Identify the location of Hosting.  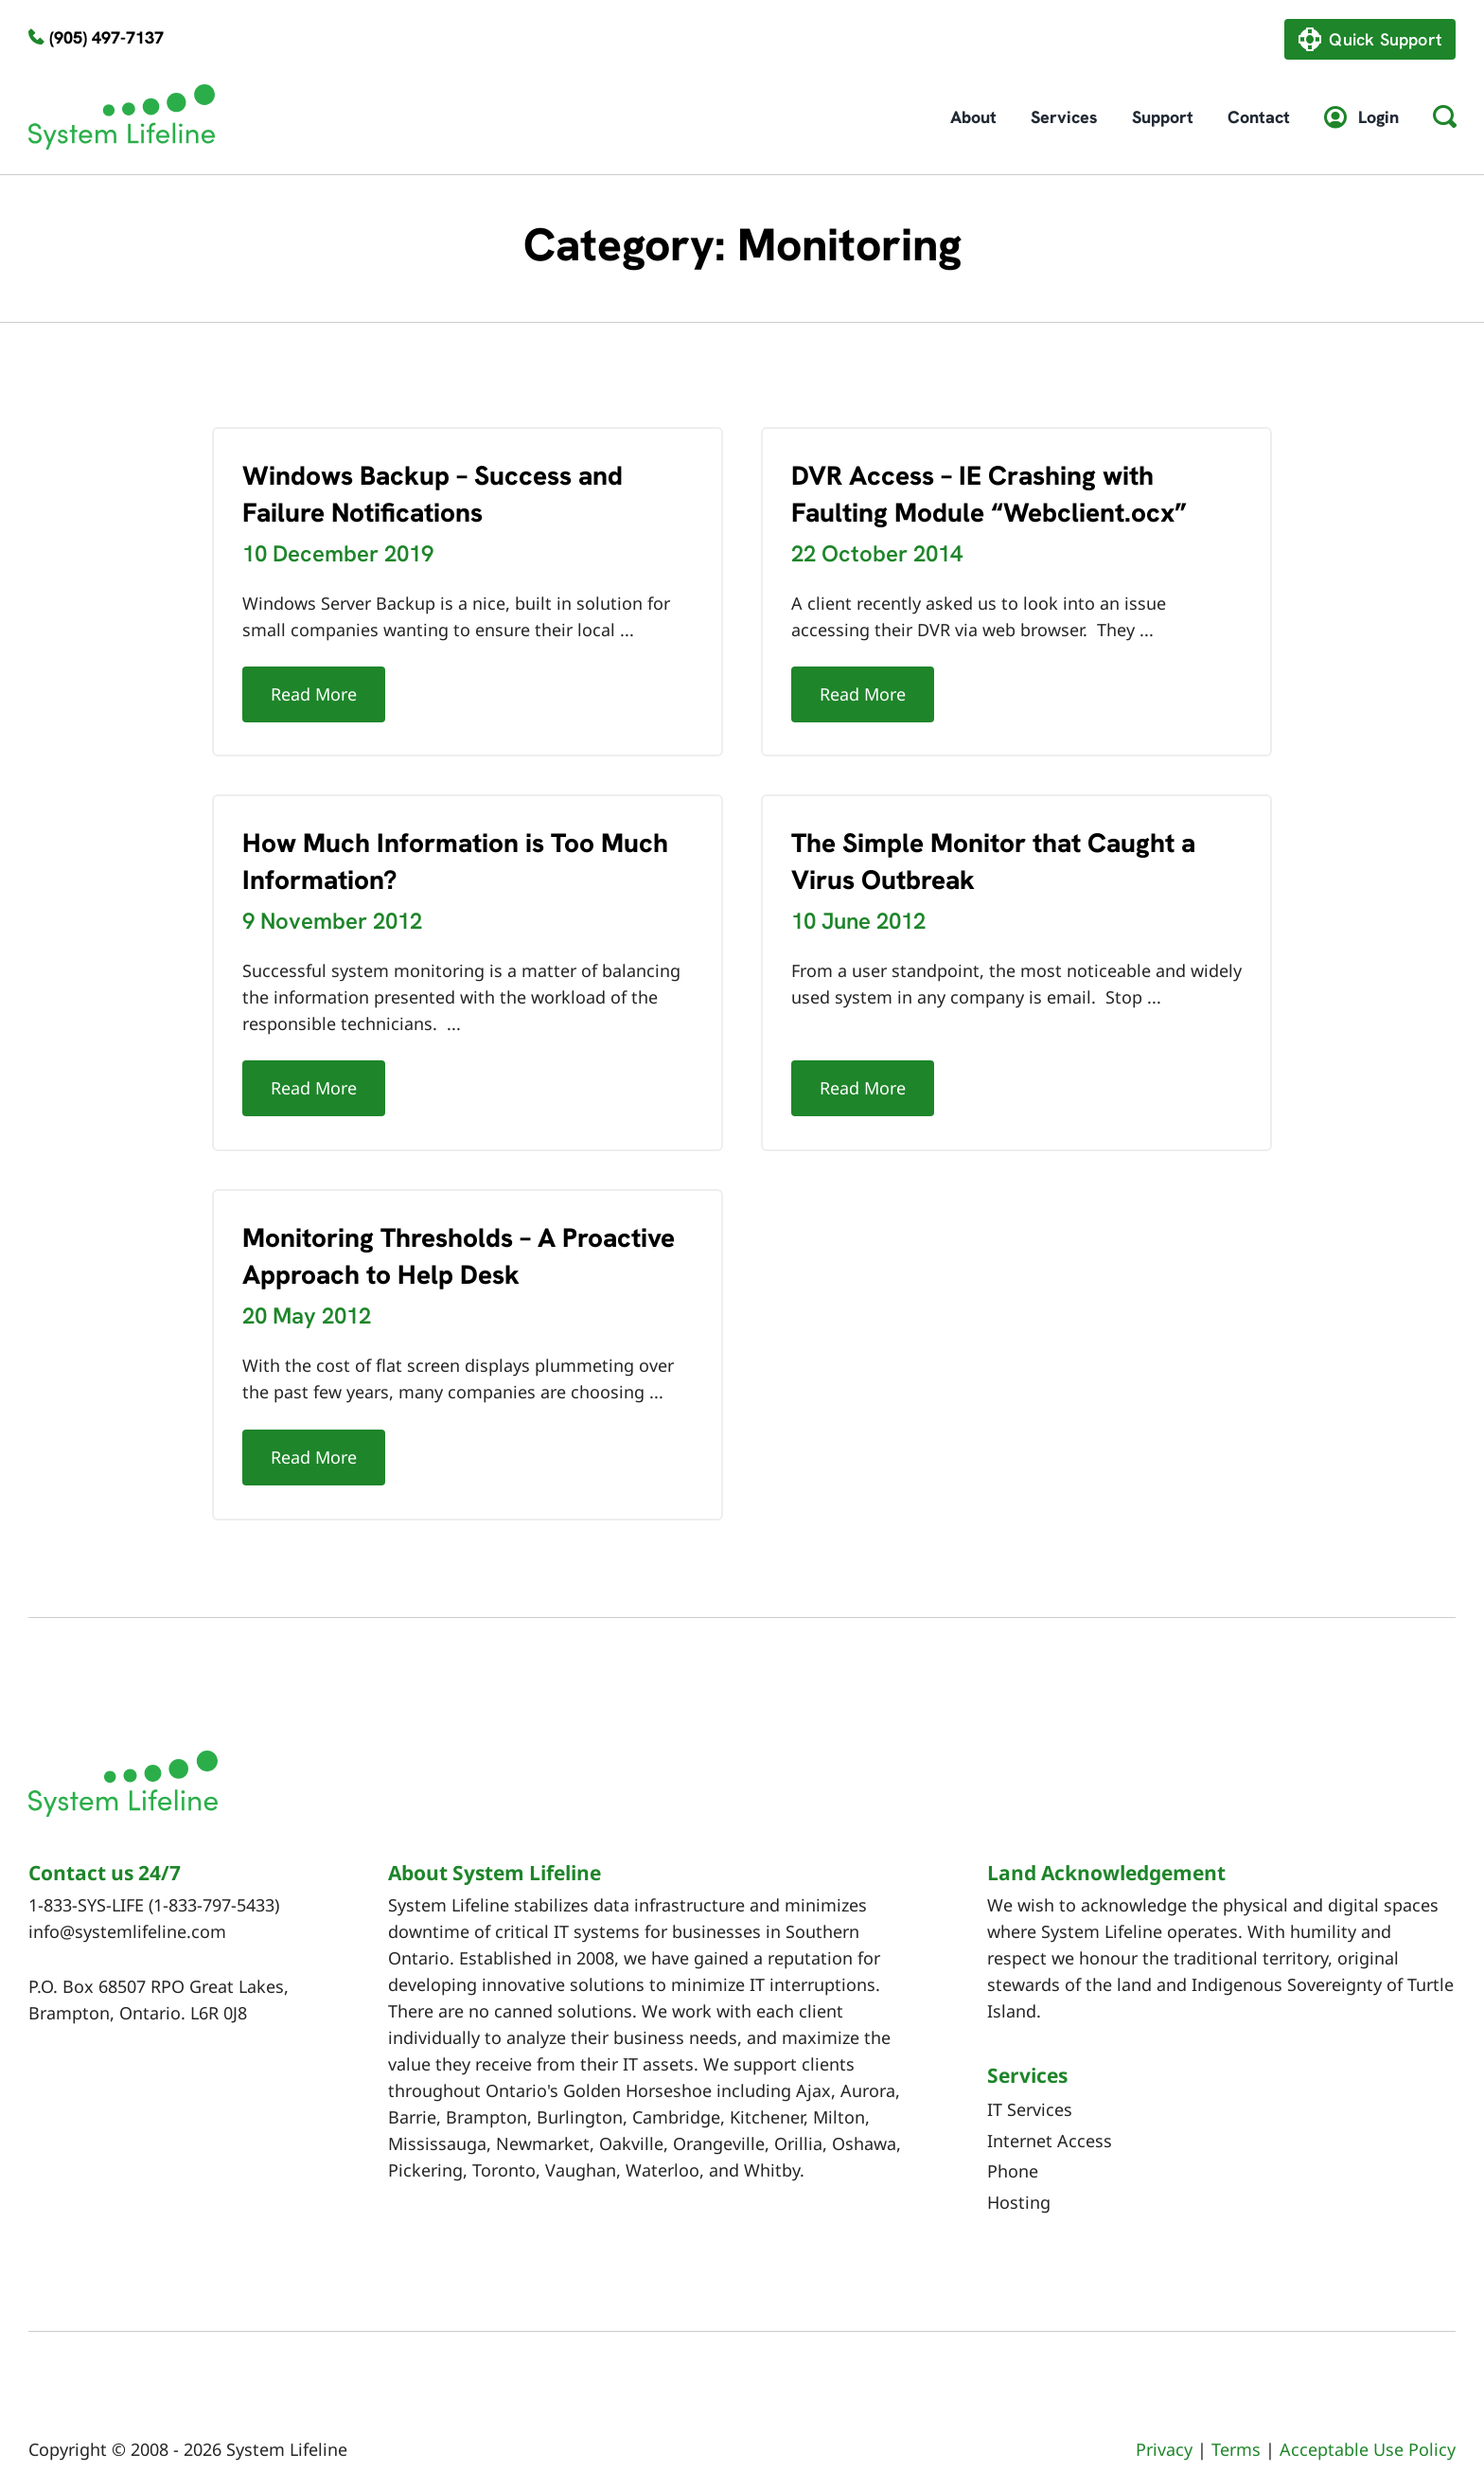
(1019, 2158).